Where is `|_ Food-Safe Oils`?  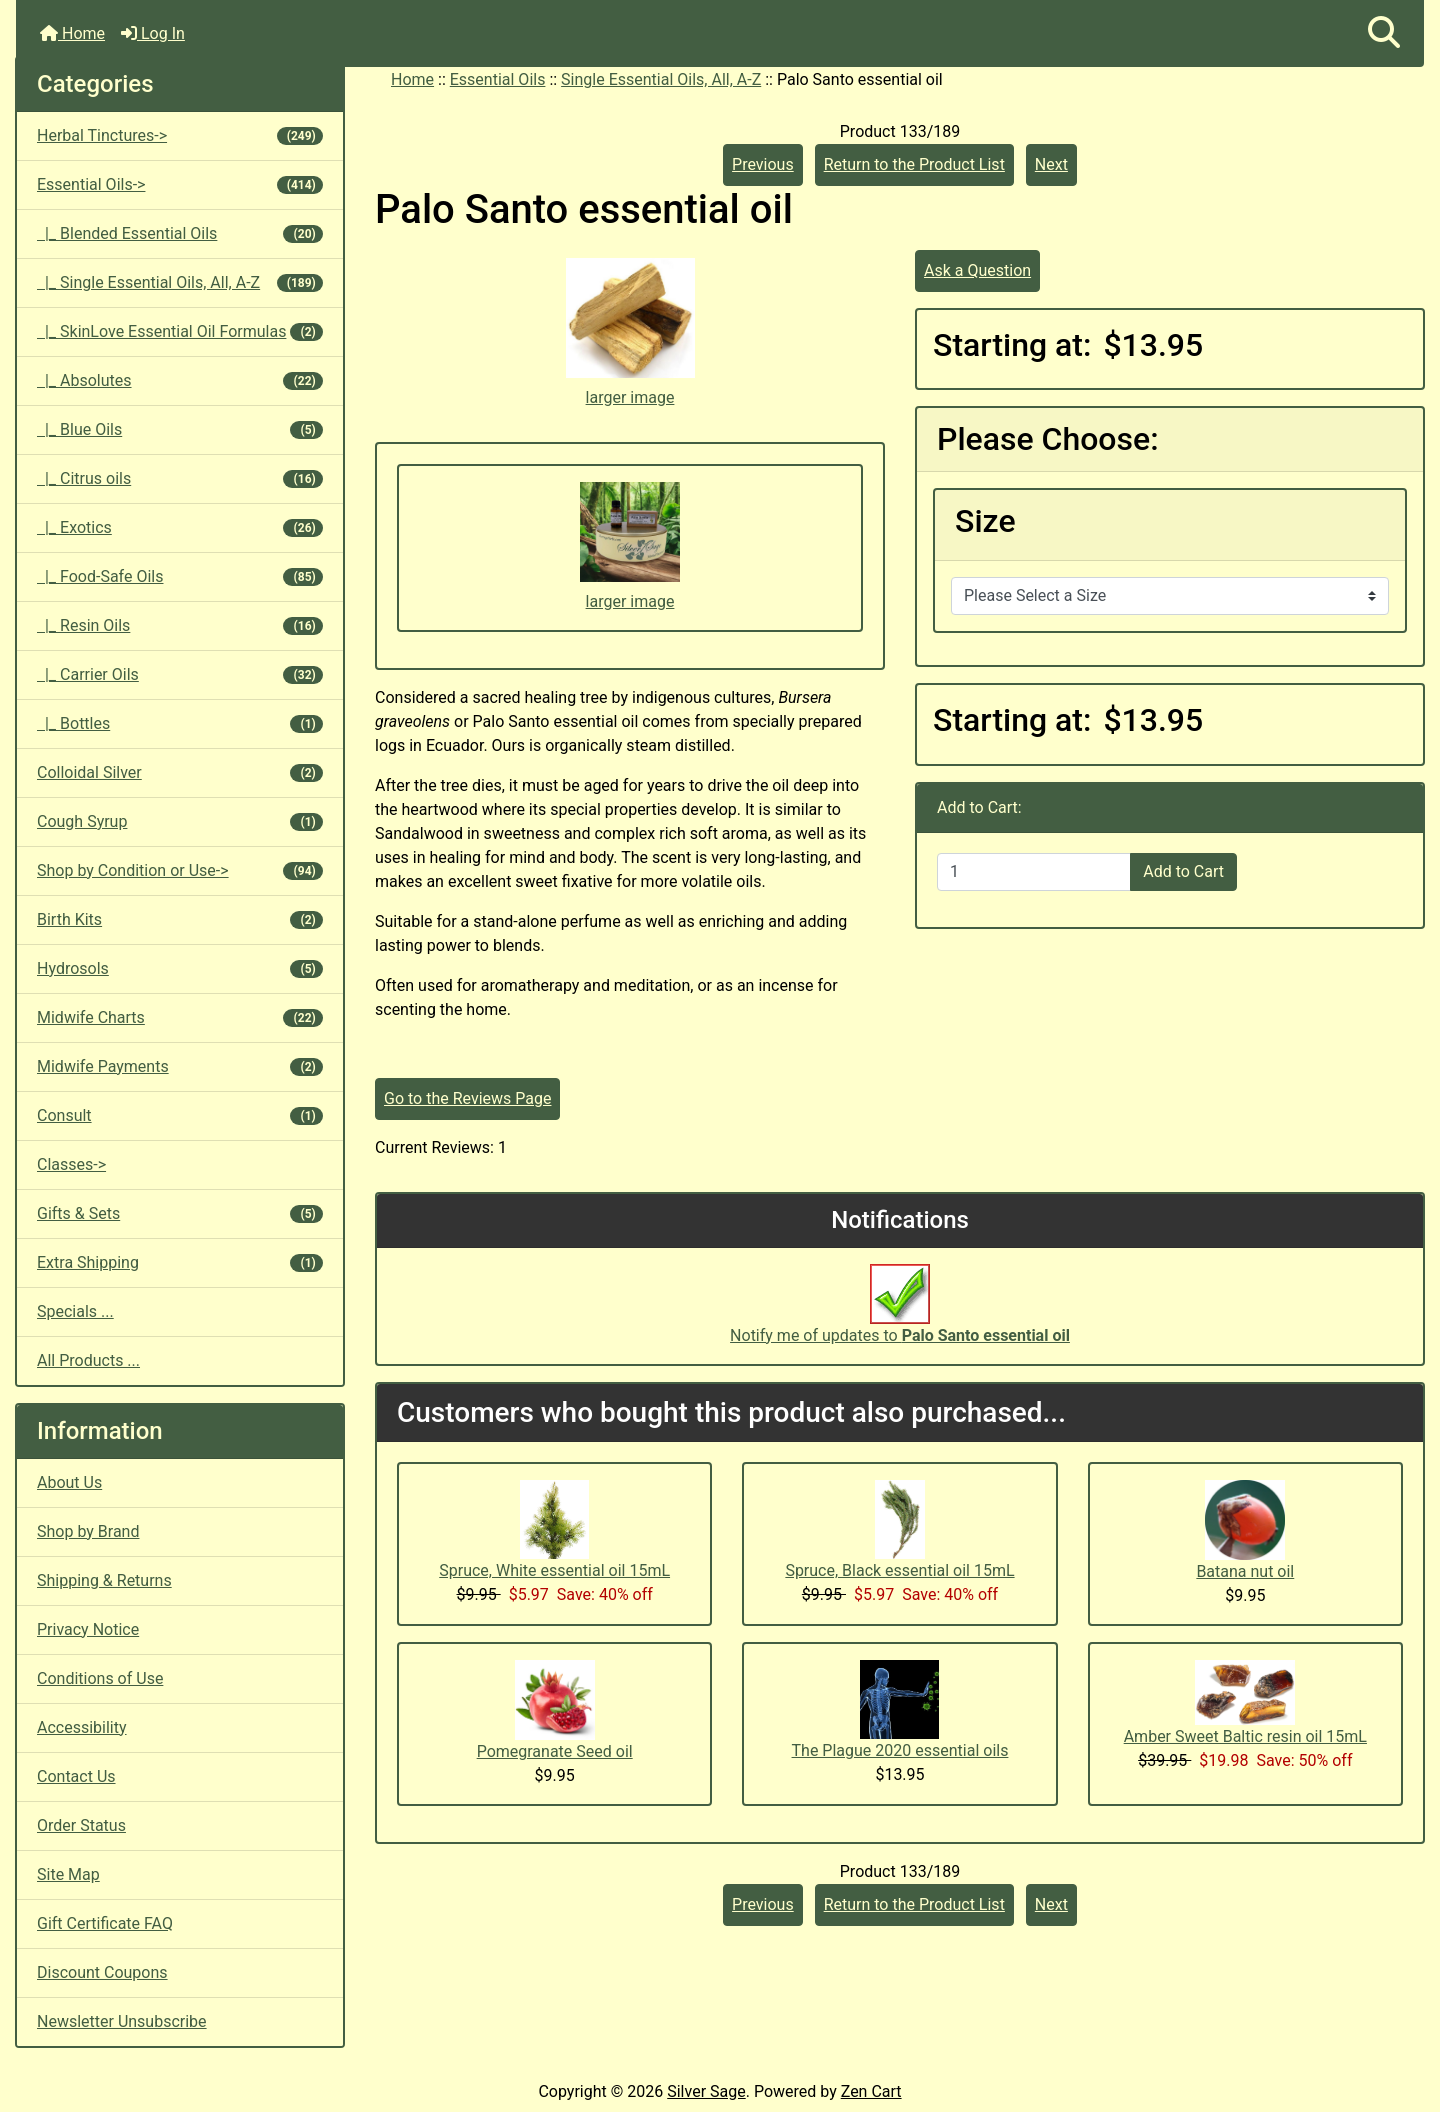 |_ Food-Safe Oils is located at coordinates (180, 576).